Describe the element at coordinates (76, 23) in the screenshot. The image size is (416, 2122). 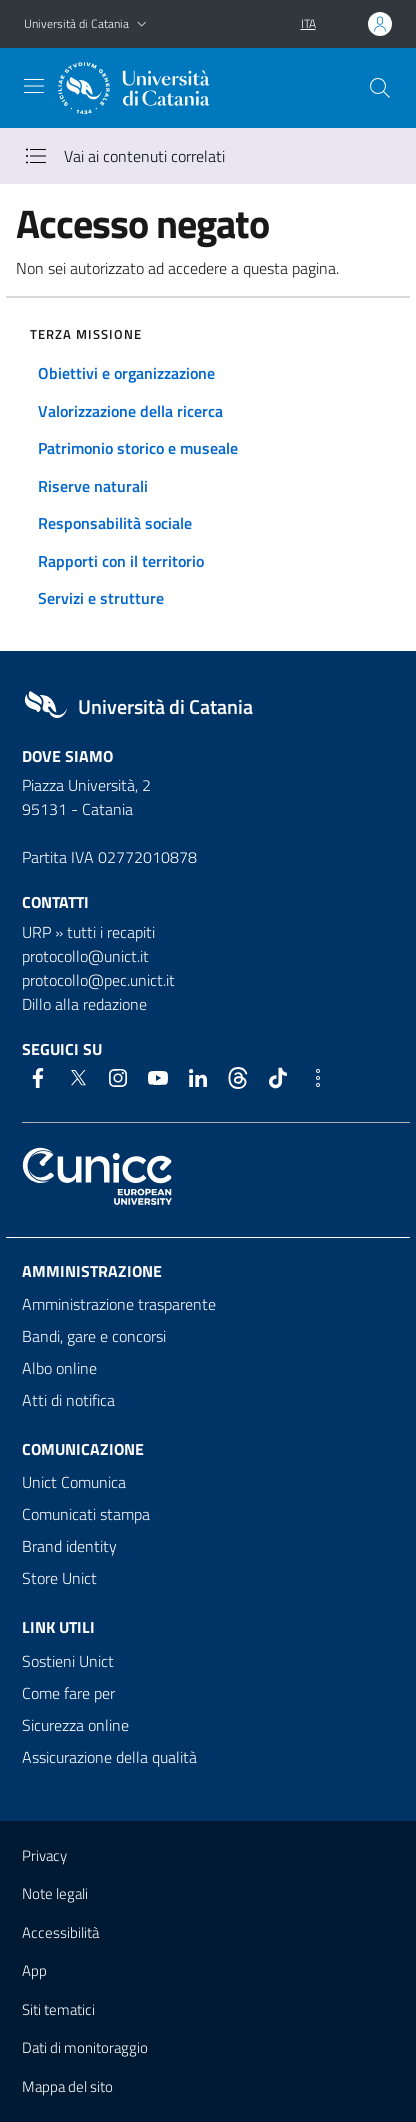
I see `Università di Catania` at that location.